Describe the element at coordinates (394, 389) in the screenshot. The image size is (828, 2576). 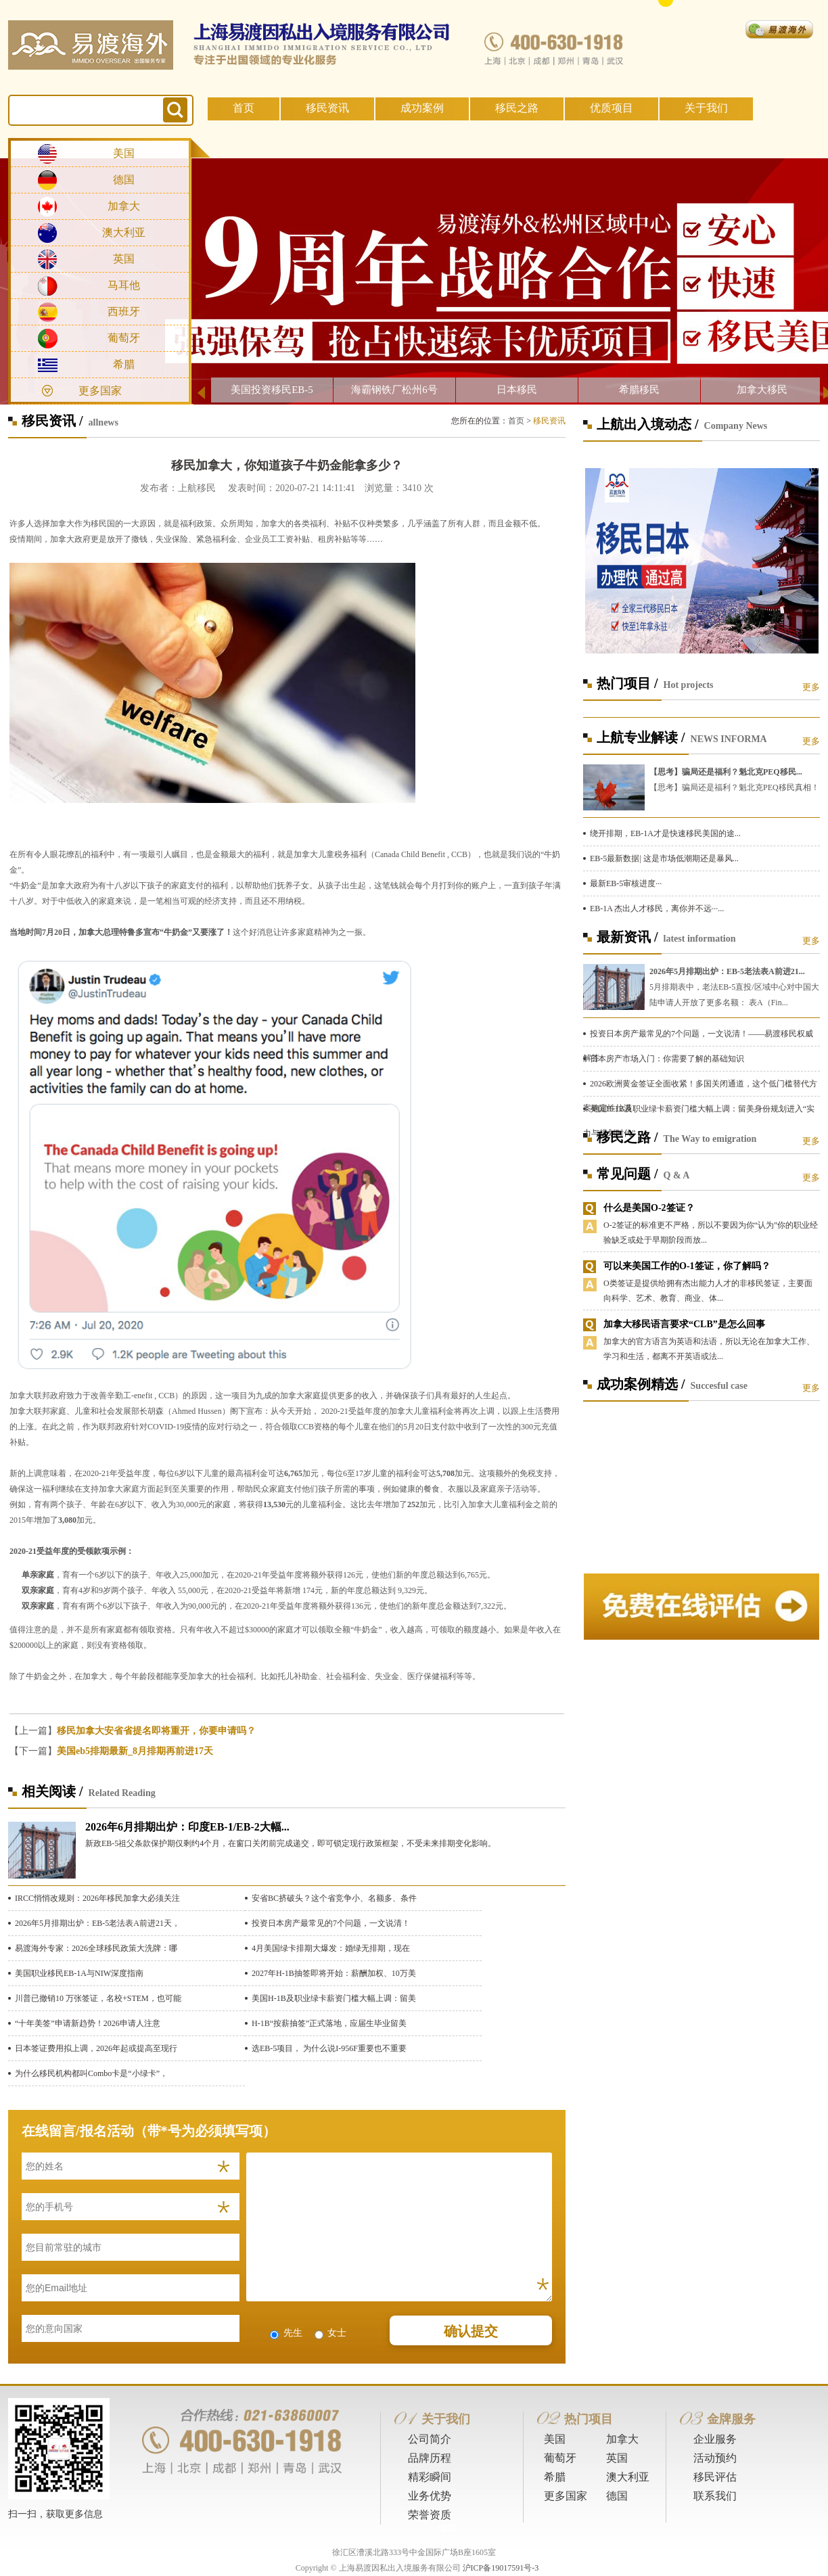
I see `海霸钢铁厂松州6号` at that location.